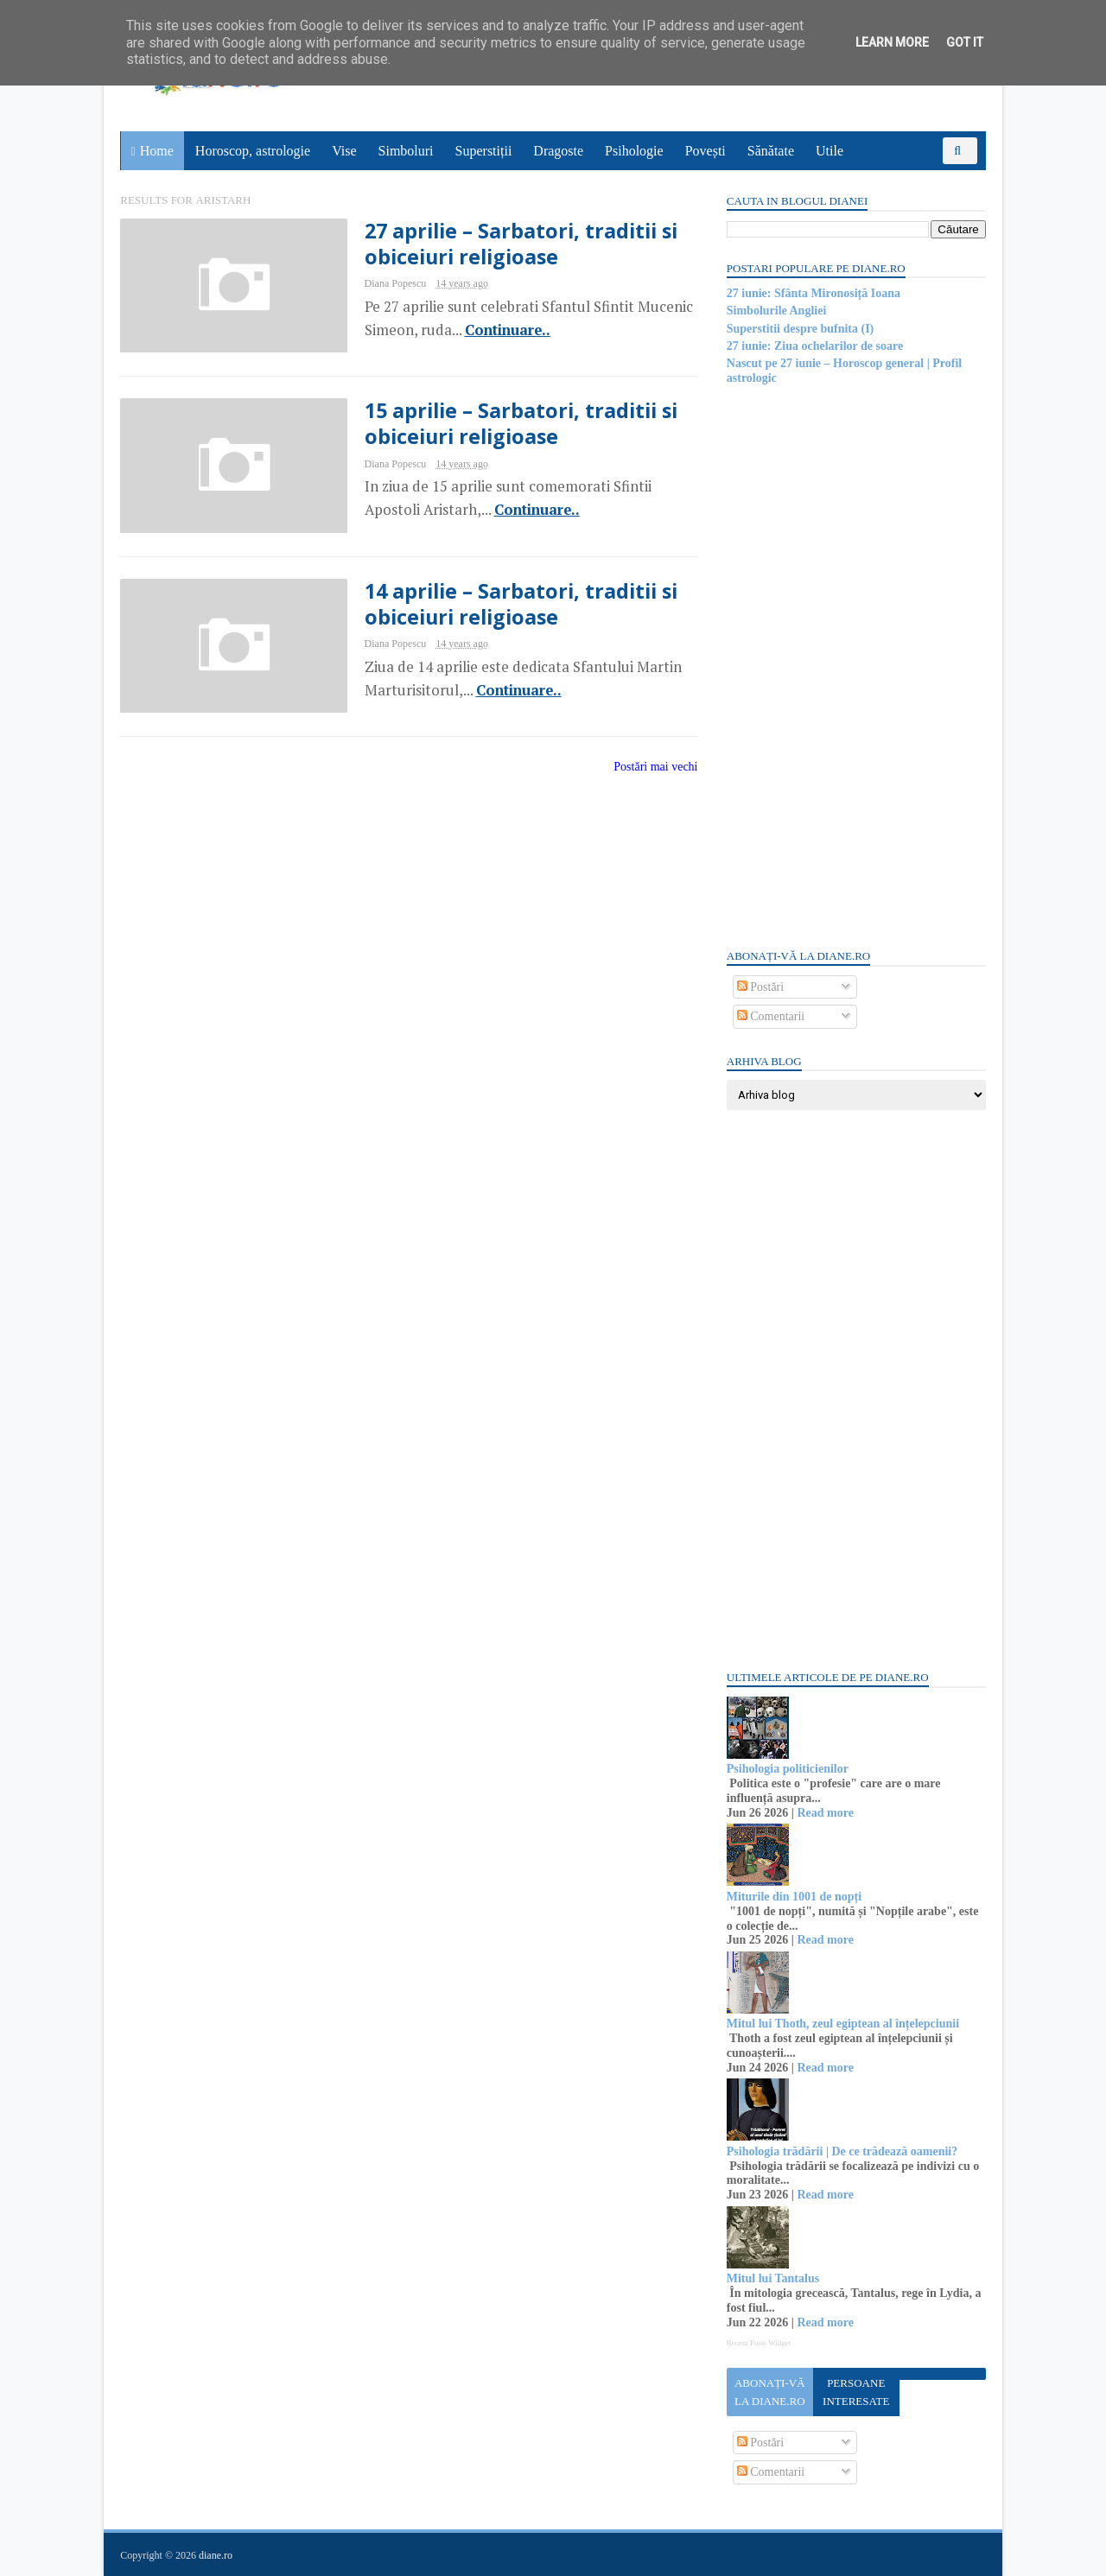 The width and height of the screenshot is (1106, 2576). Describe the element at coordinates (892, 42) in the screenshot. I see `Learn More` at that location.